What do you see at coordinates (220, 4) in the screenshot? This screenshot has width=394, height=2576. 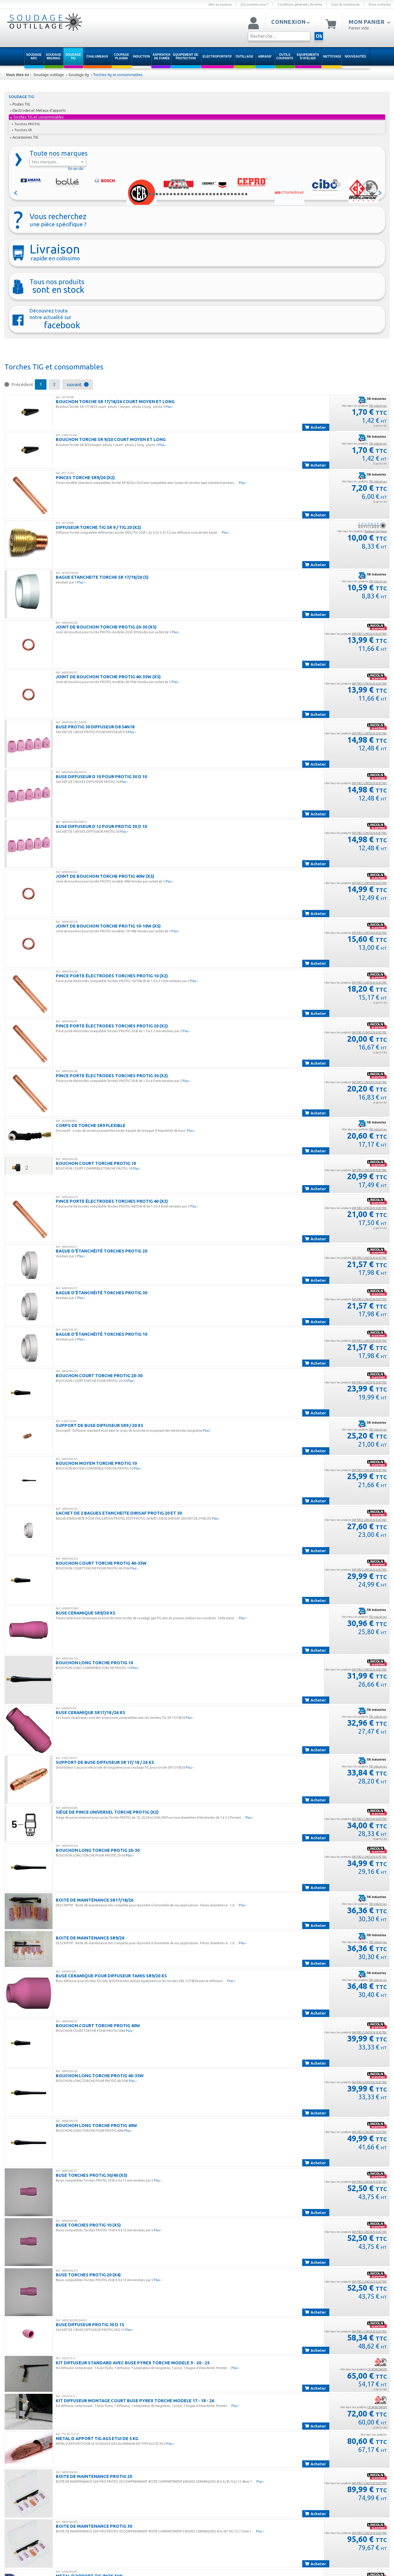 I see `aller au contenu` at bounding box center [220, 4].